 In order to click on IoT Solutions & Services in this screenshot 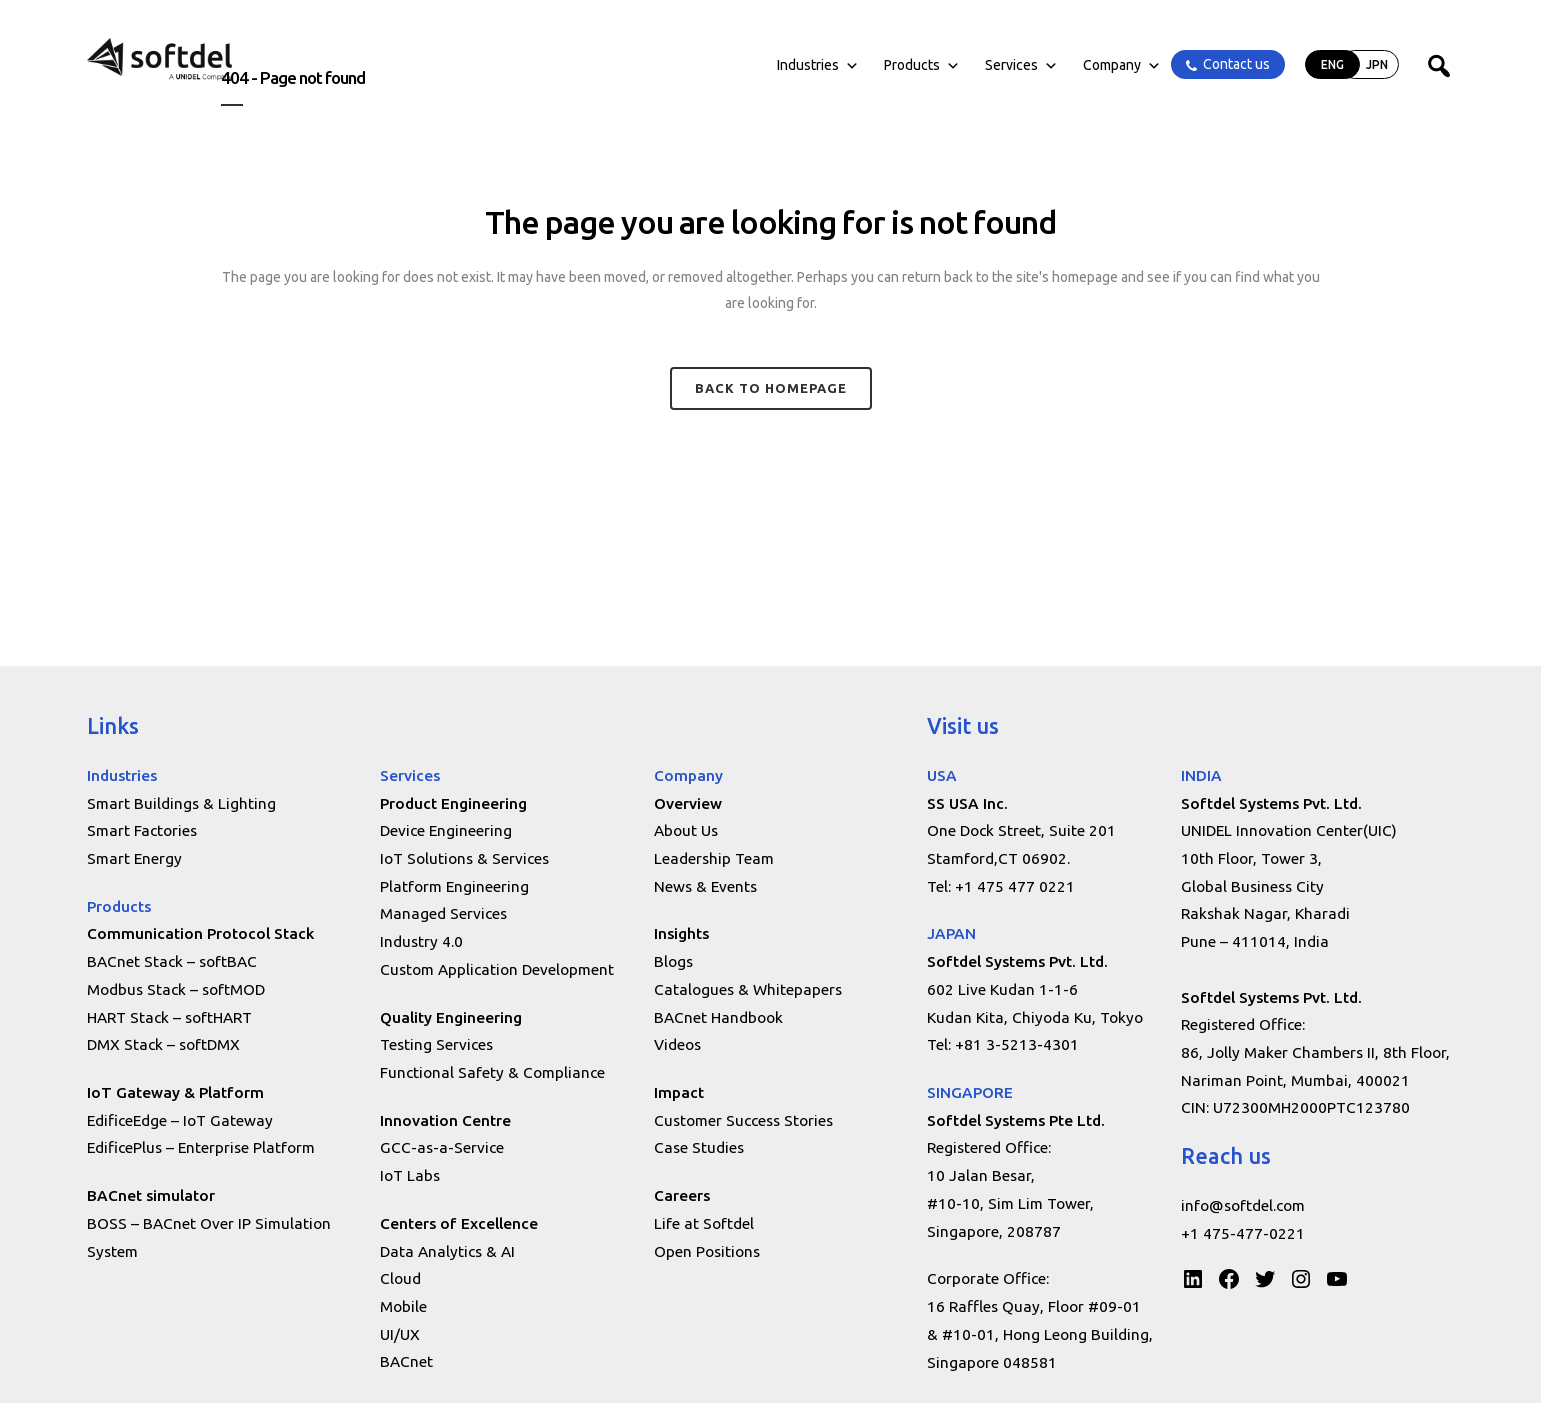, I will do `click(464, 858)`.